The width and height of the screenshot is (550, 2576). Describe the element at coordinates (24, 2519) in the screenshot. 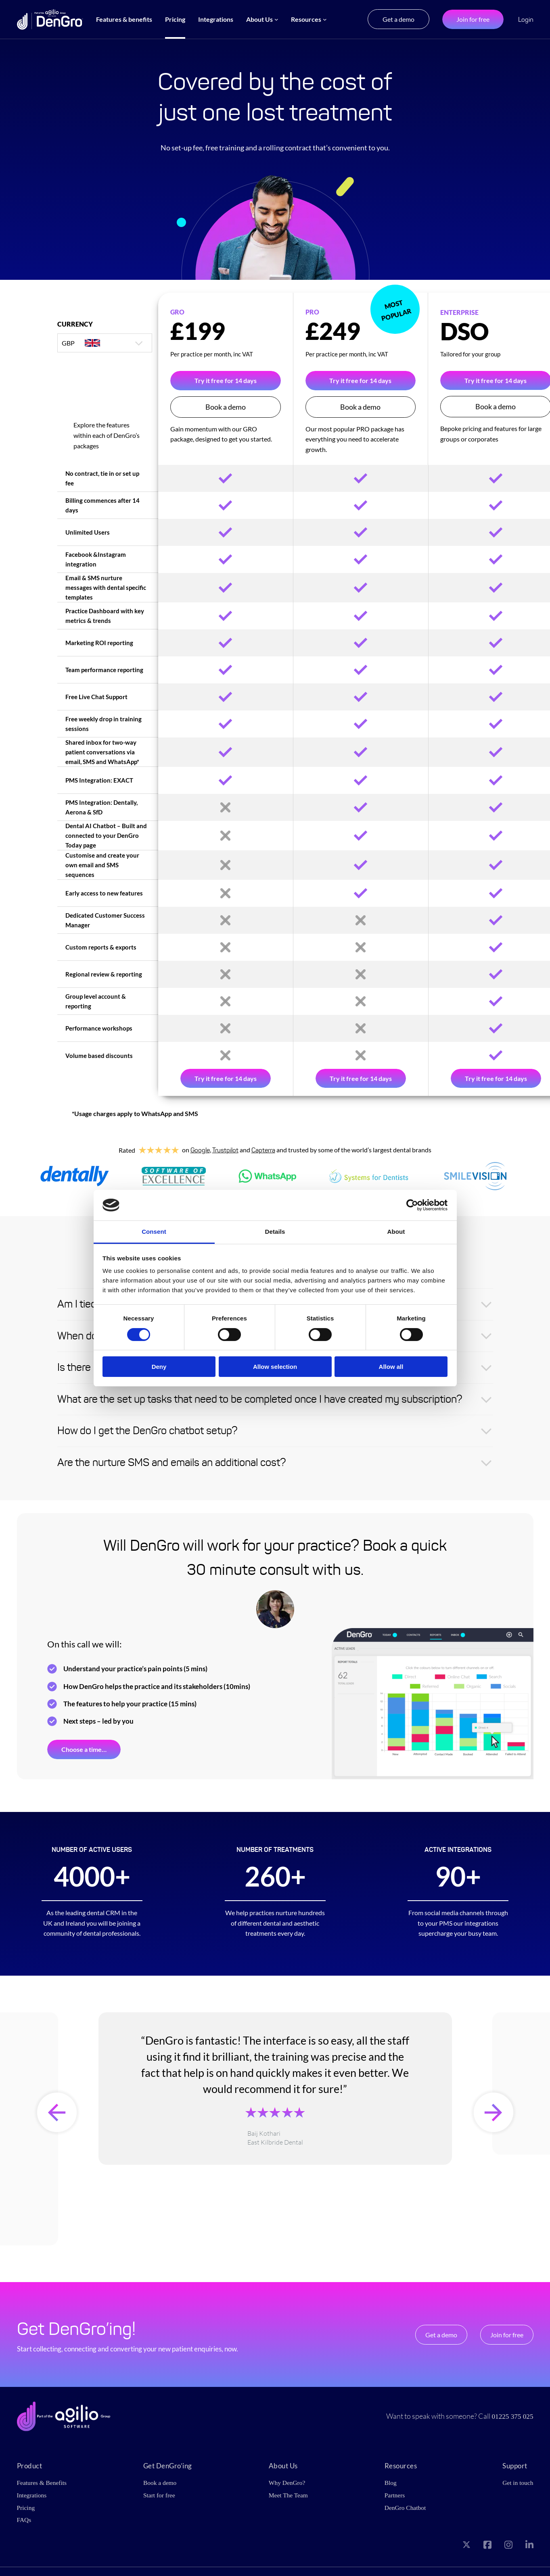

I see `FAQs` at that location.